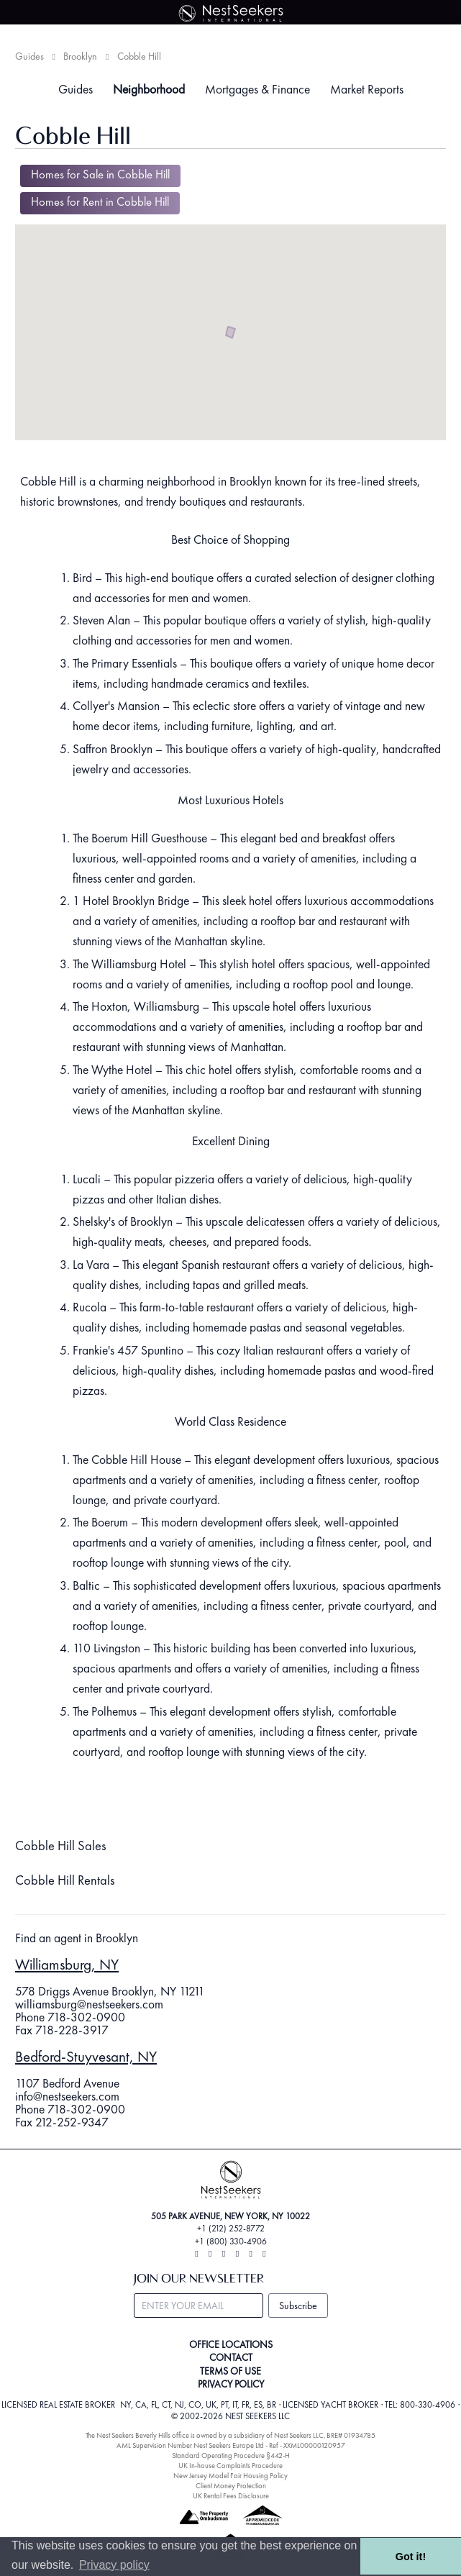 The height and width of the screenshot is (2576, 461). I want to click on Homes for Sale in Cobble Hill, so click(100, 174).